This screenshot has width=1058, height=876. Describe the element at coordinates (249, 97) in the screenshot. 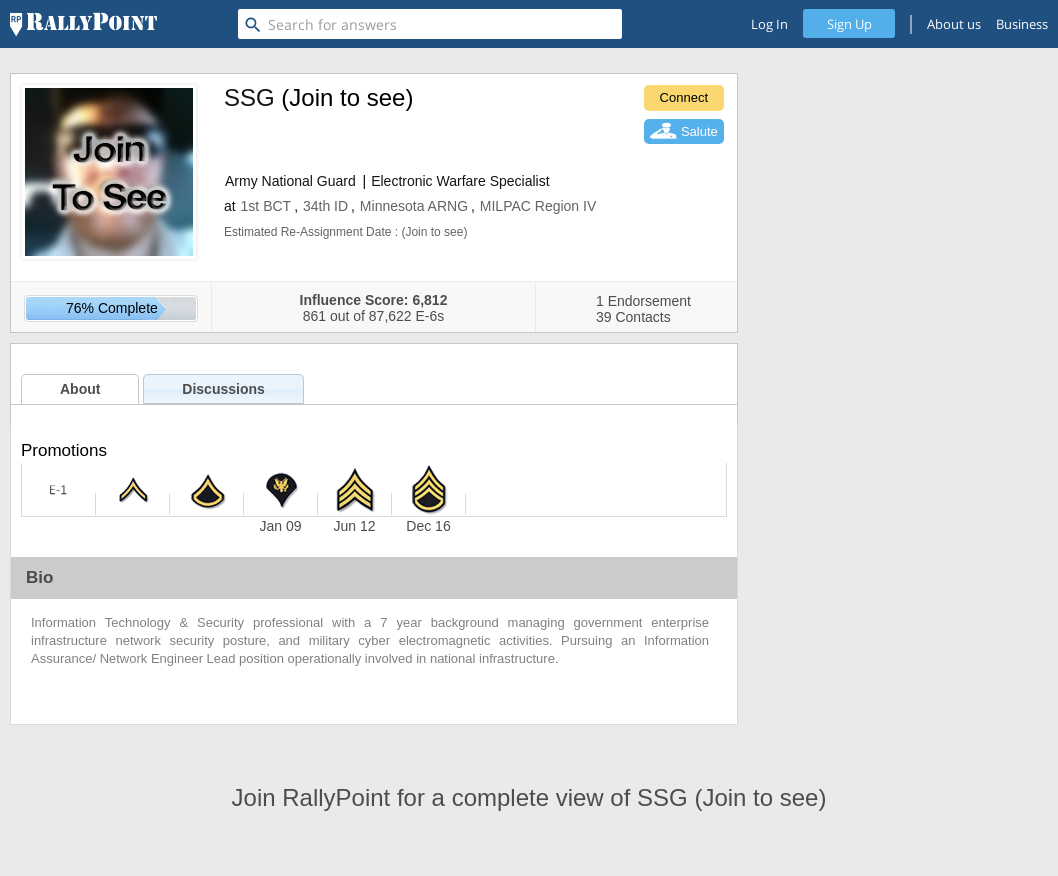

I see `SSG` at that location.